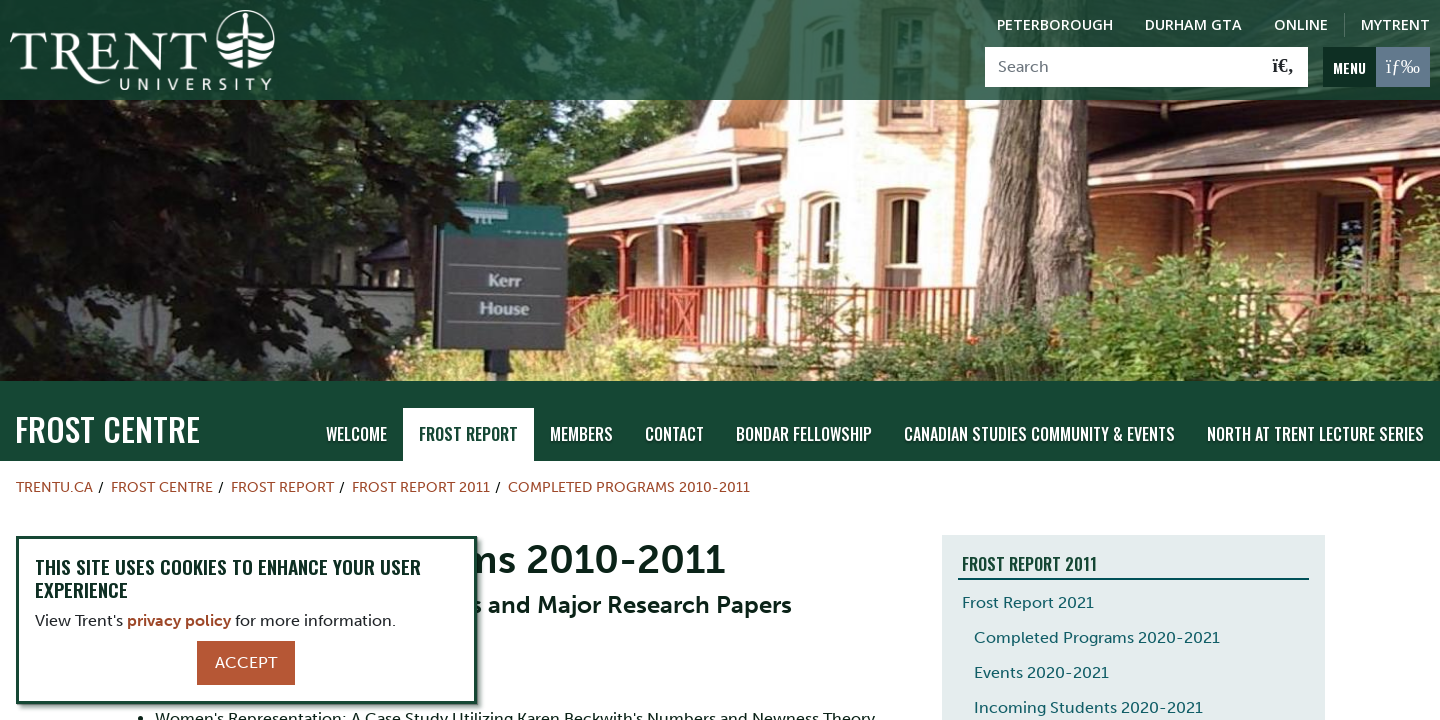 The image size is (1440, 720). Describe the element at coordinates (1055, 24) in the screenshot. I see `Peterborough [Peterborough Campus]` at that location.